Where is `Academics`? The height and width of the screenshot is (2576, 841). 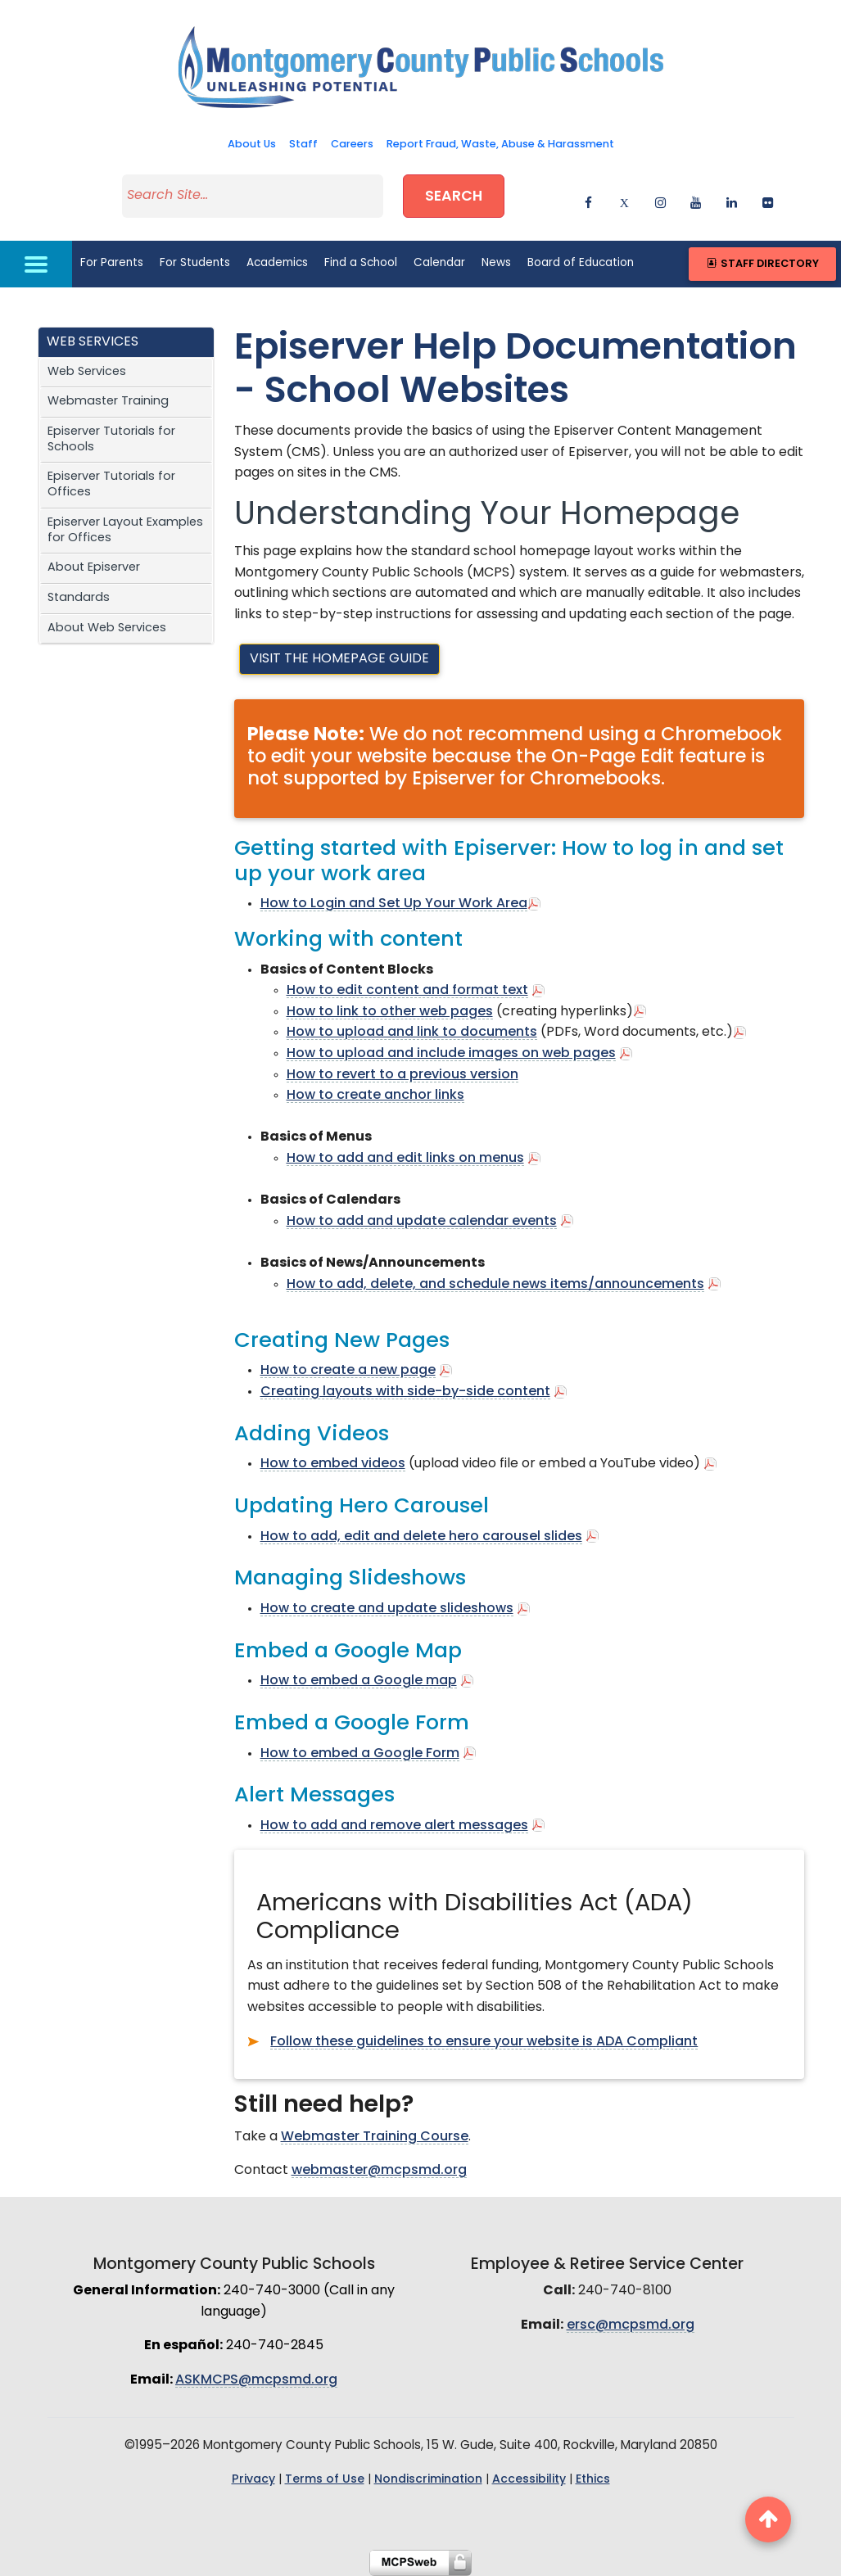 Academics is located at coordinates (277, 263).